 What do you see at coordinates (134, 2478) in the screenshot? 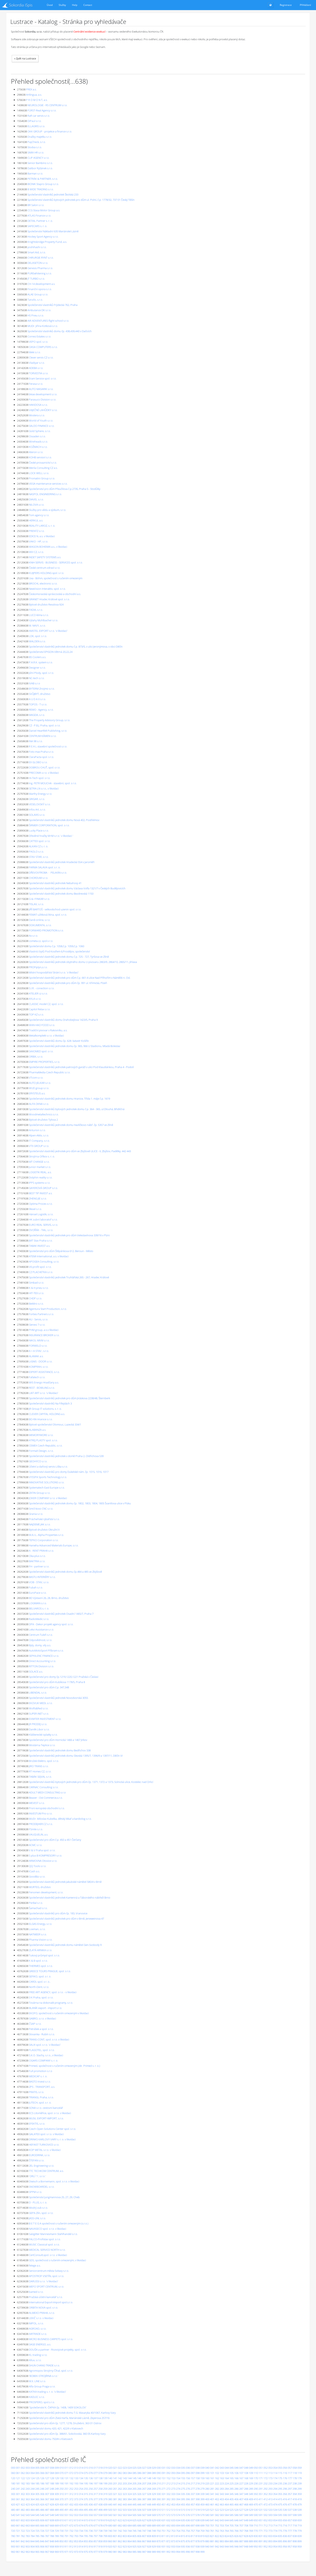
I see `145` at bounding box center [134, 2478].